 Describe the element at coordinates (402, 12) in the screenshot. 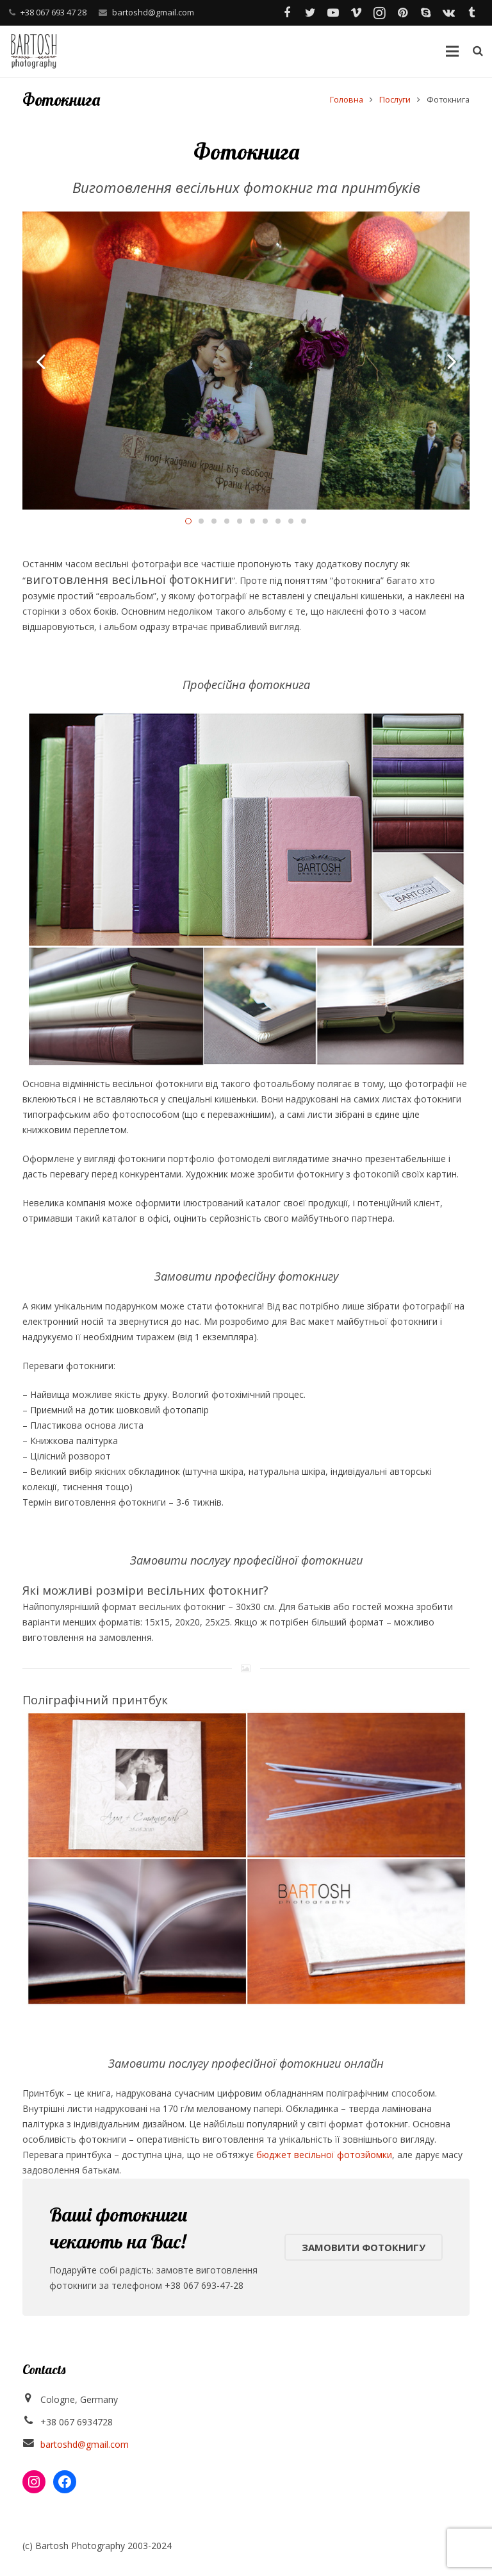

I see `[Pinterest]` at that location.